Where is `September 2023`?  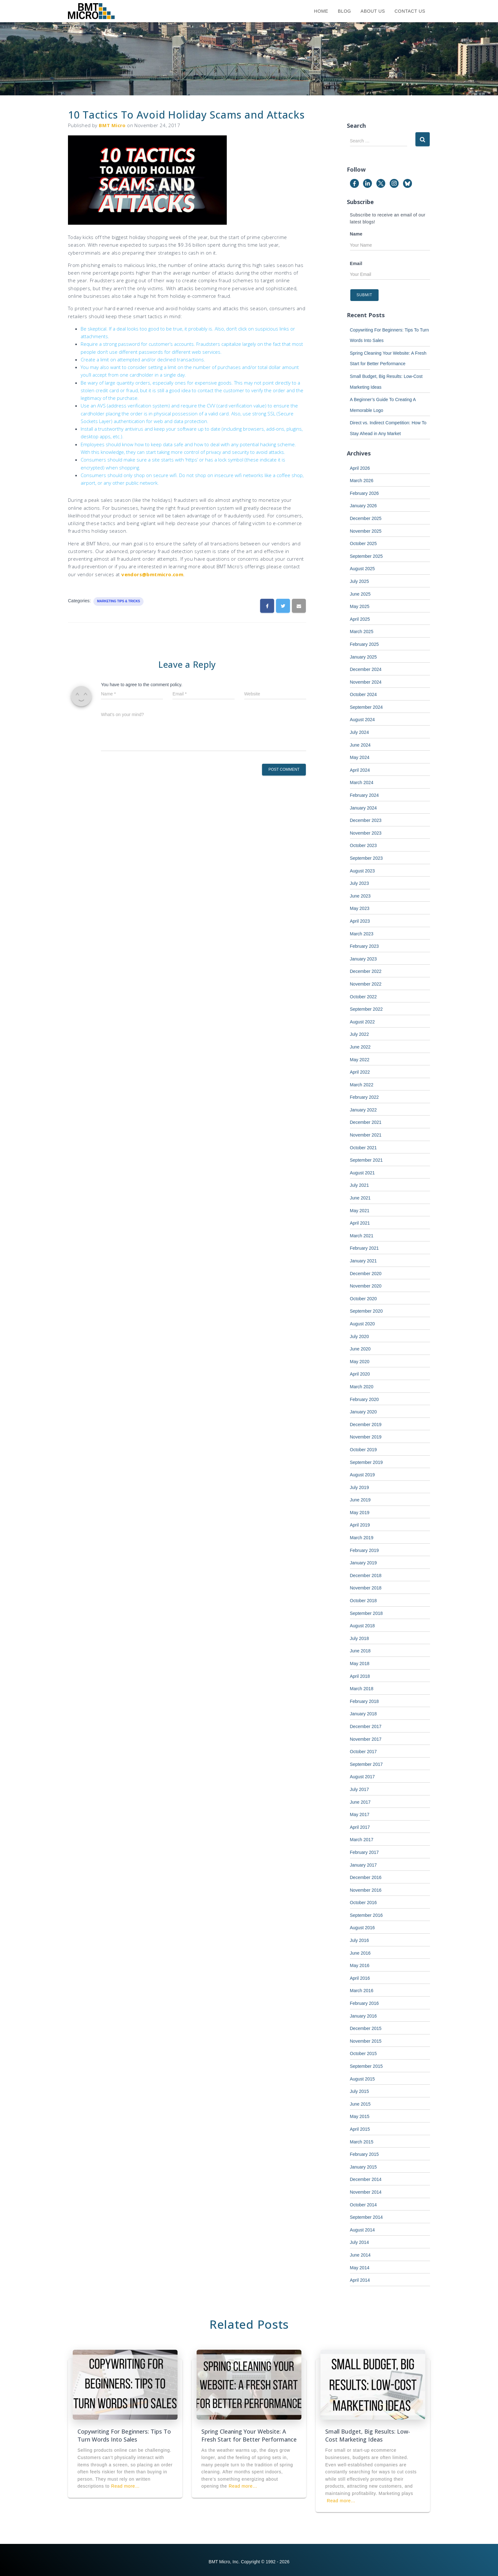
September 2023 is located at coordinates (366, 858).